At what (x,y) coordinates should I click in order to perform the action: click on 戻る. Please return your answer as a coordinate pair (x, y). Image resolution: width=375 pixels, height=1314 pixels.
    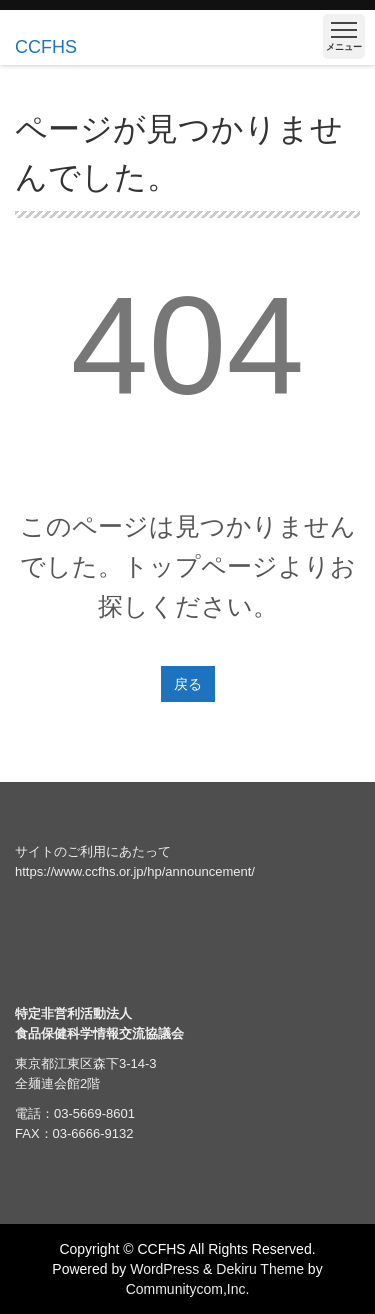
    Looking at the image, I should click on (188, 684).